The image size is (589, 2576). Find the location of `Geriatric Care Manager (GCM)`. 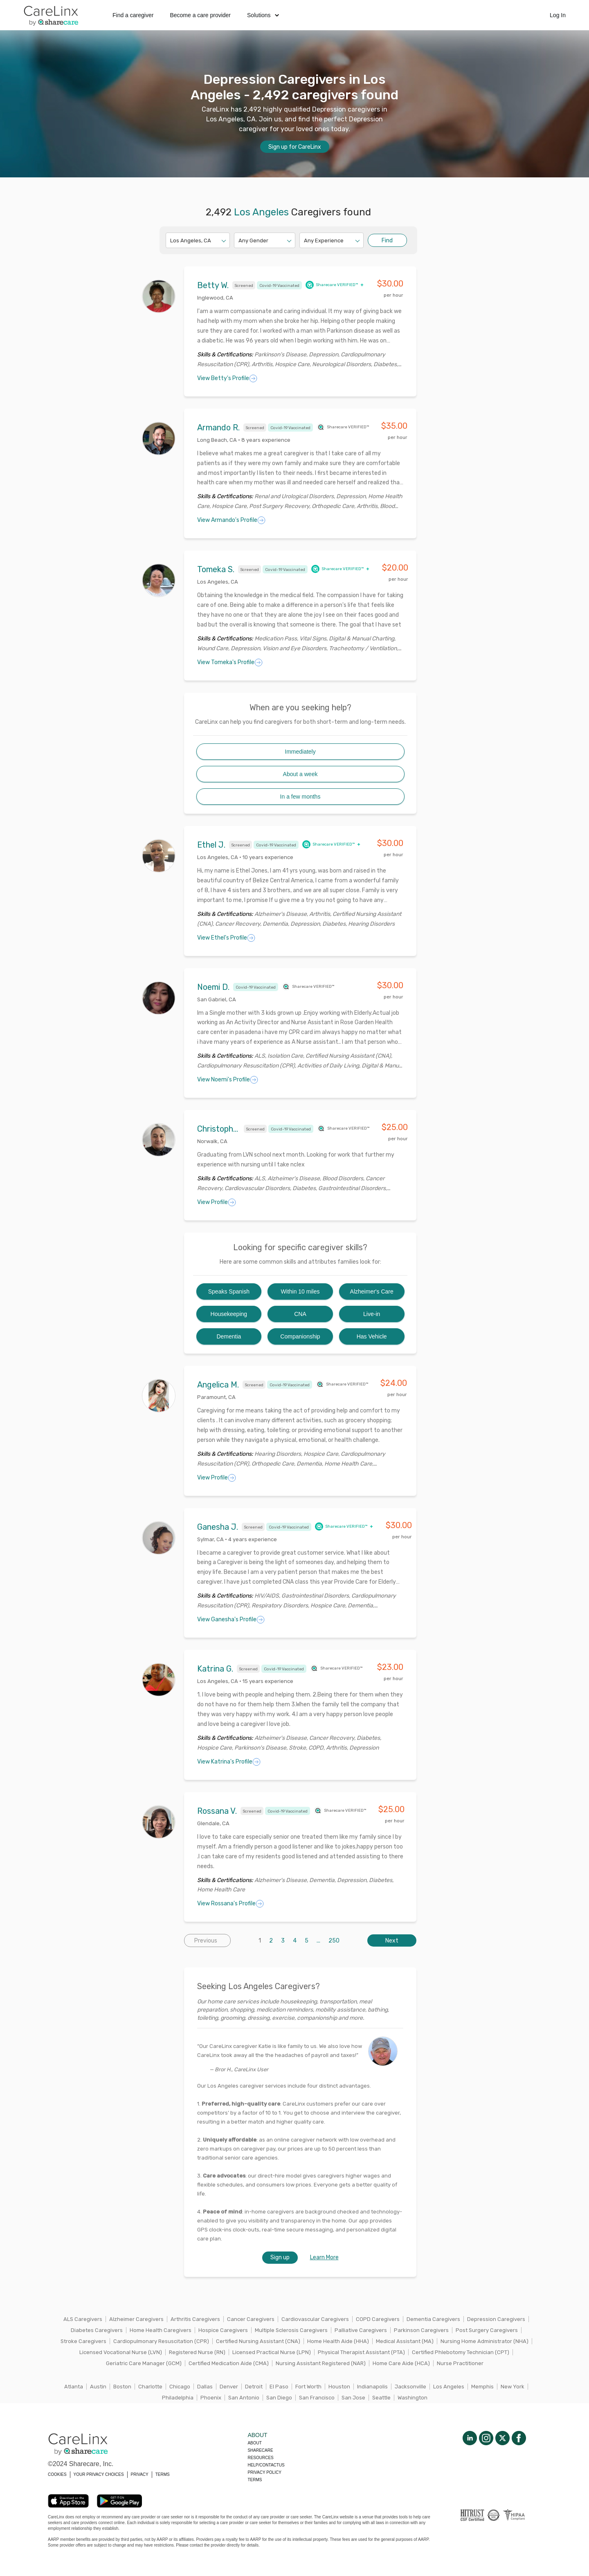

Geriatric Care Manager (GCM) is located at coordinates (144, 2363).